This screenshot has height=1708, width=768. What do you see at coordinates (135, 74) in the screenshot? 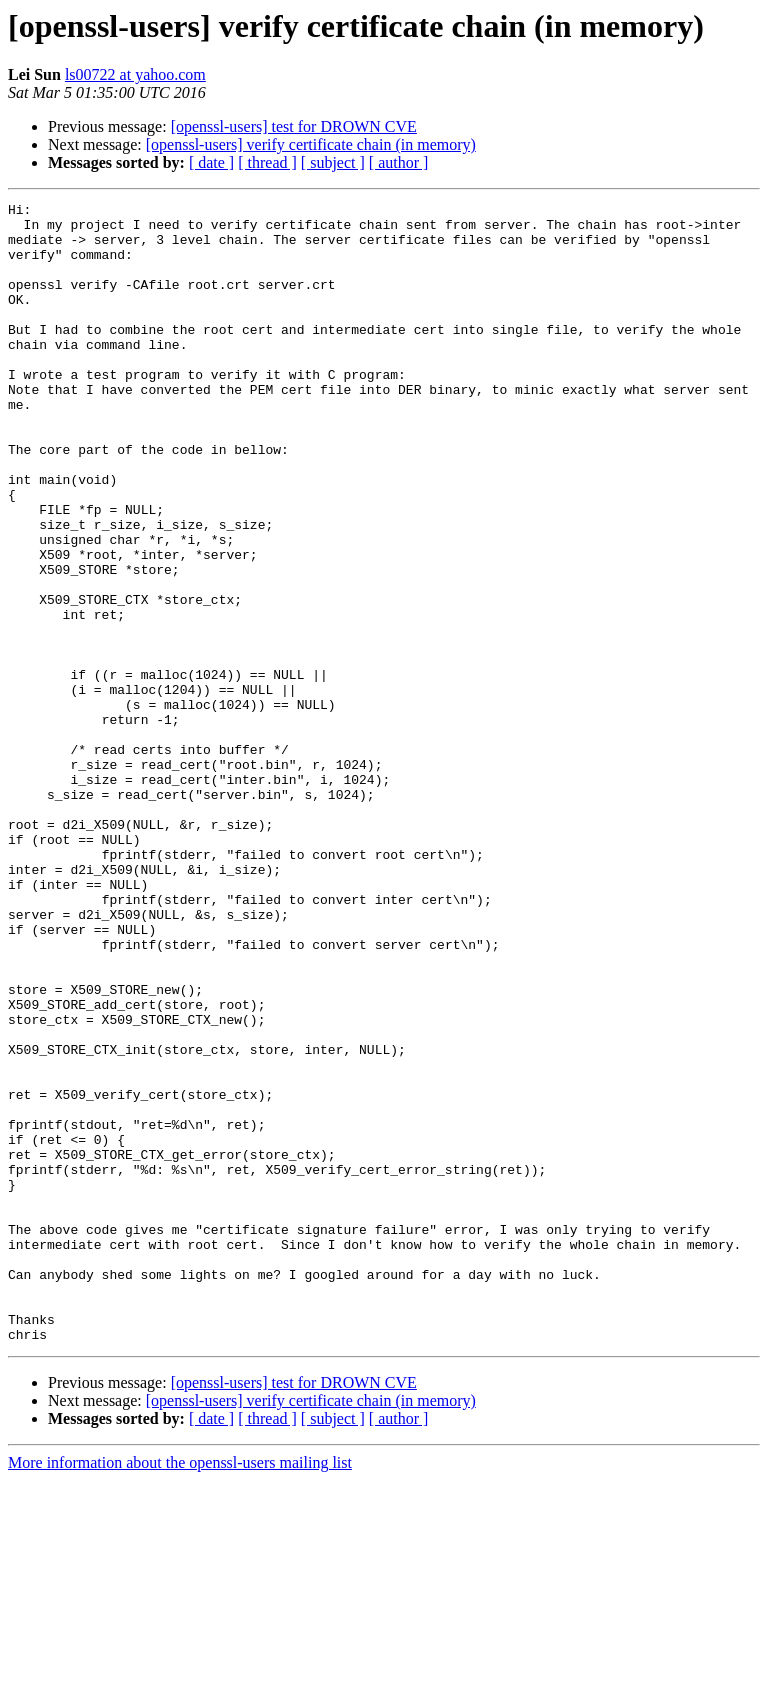
I see `ls00722 at yahoo.com` at bounding box center [135, 74].